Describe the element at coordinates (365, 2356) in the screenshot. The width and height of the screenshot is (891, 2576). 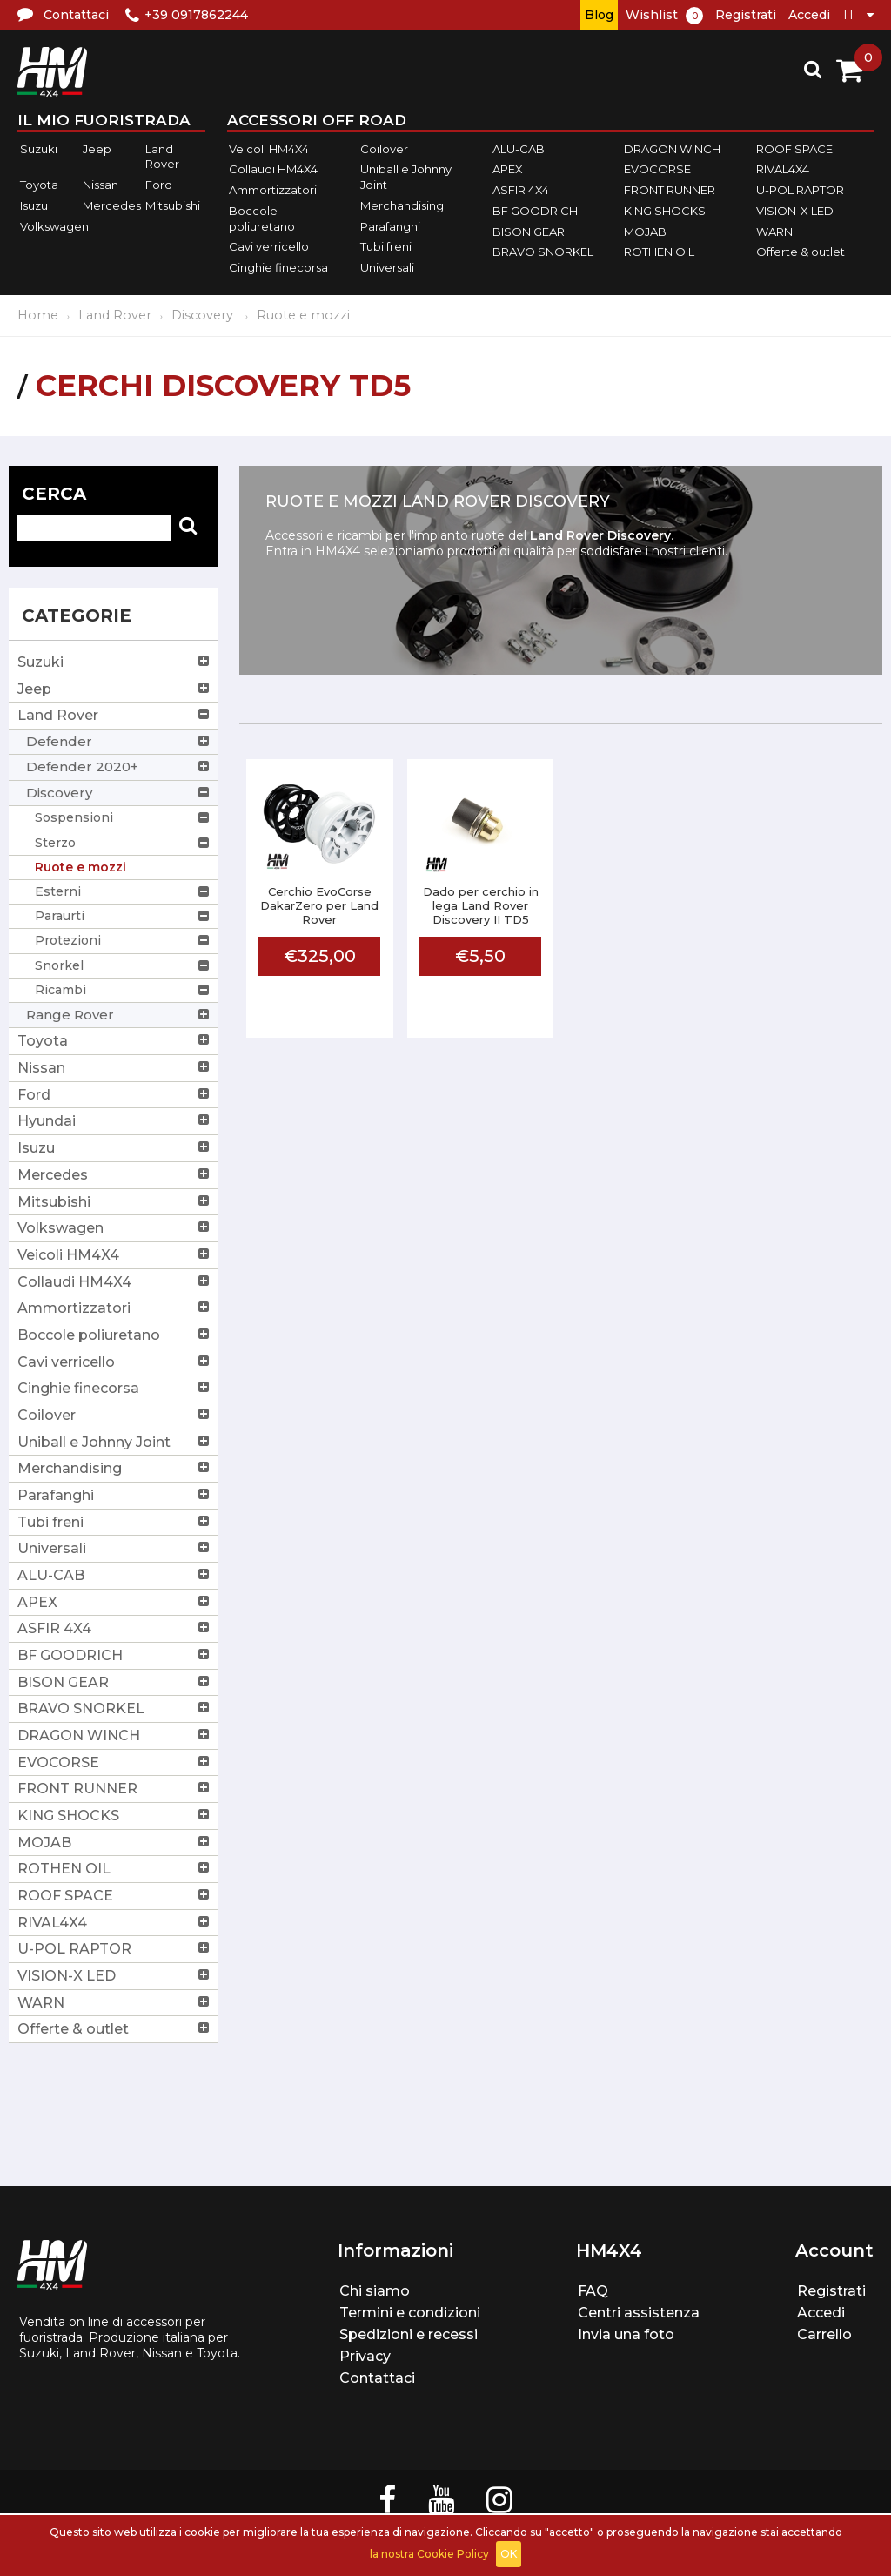
I see `Privacy` at that location.